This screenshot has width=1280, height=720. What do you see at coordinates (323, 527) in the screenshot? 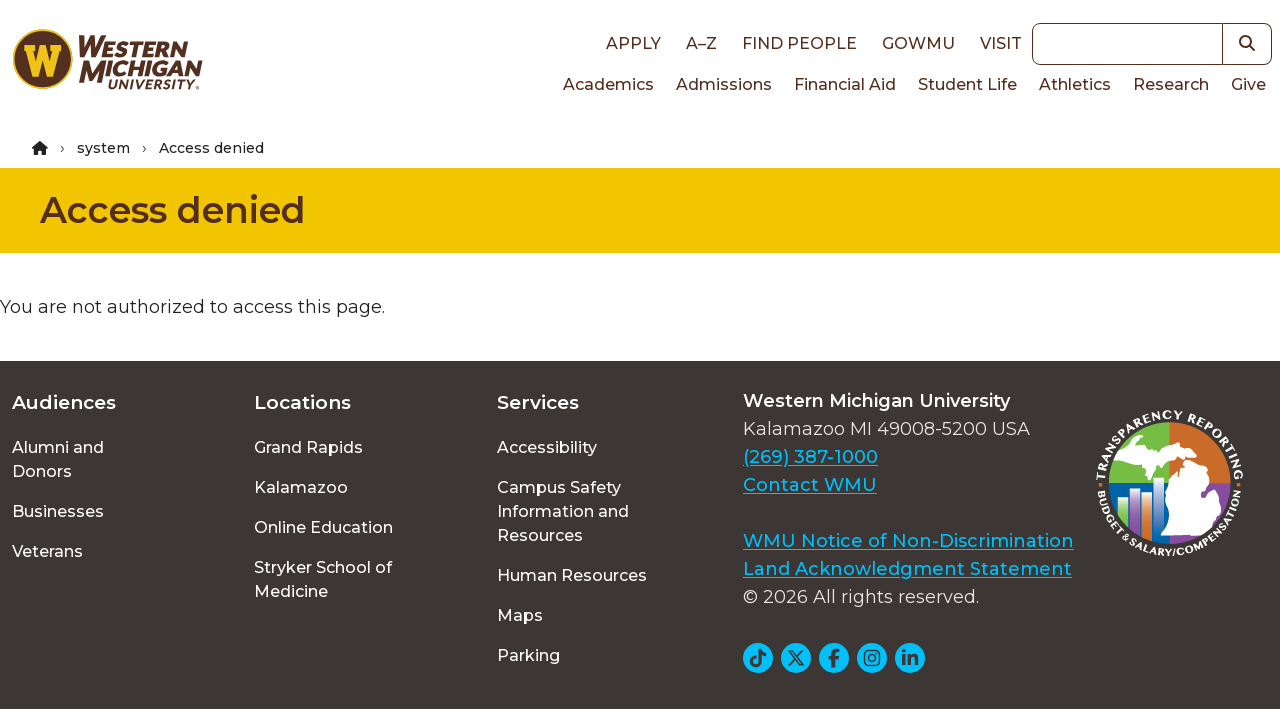
I see `Online Education` at bounding box center [323, 527].